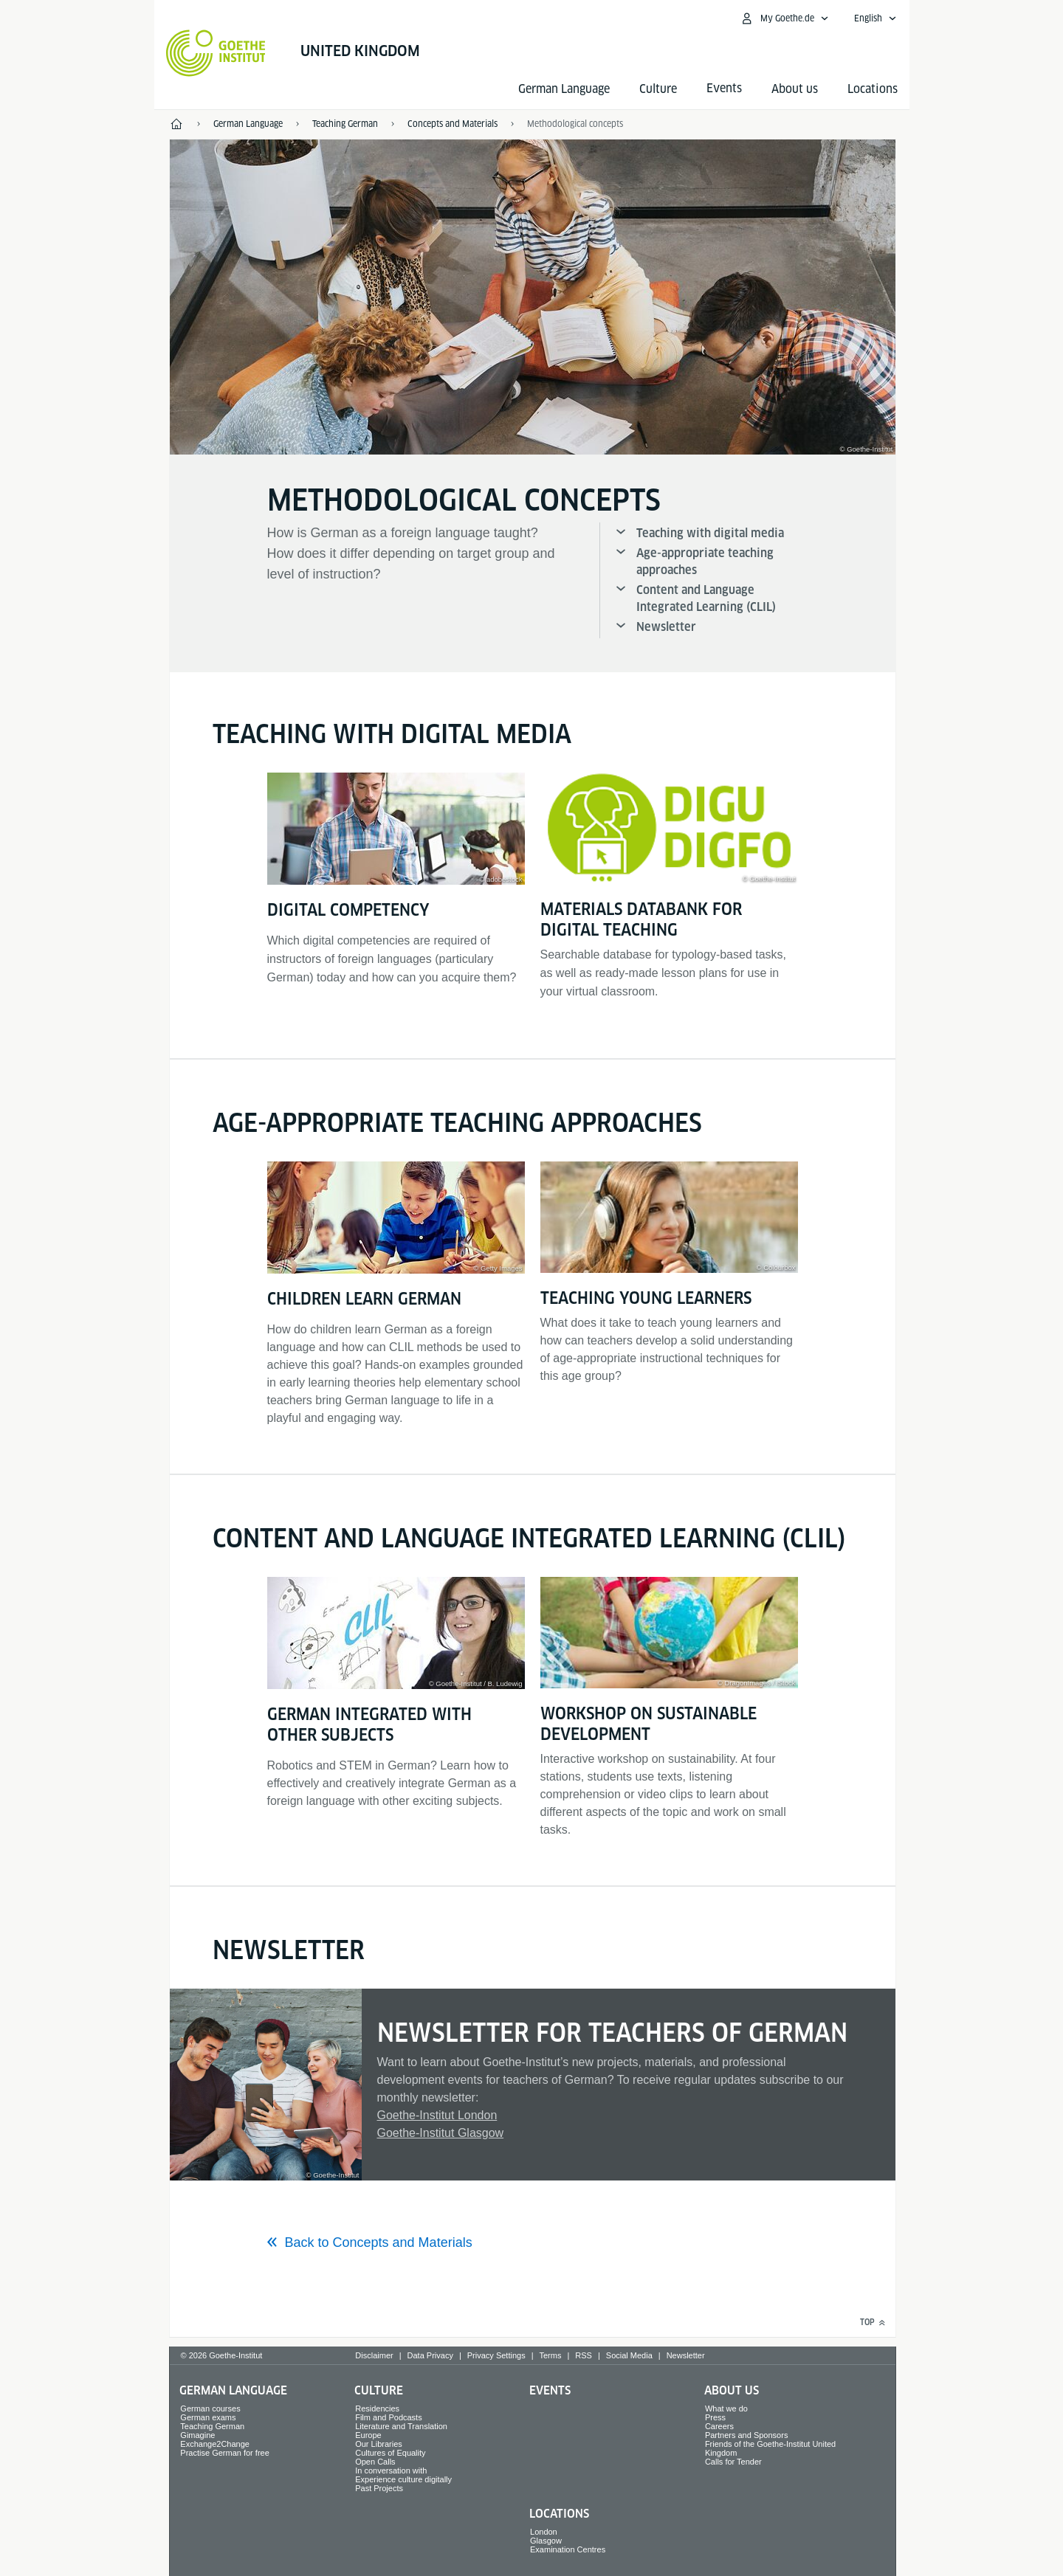  What do you see at coordinates (705, 561) in the screenshot?
I see `Age-appropriate teaching approaches` at bounding box center [705, 561].